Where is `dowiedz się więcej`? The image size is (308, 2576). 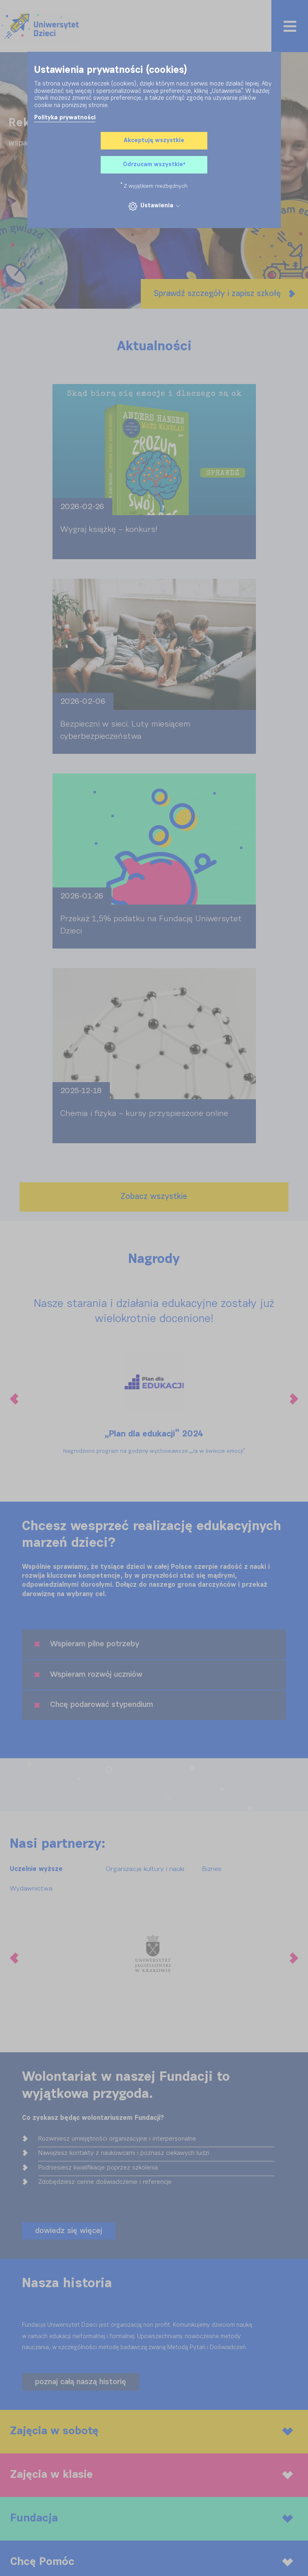
dowiedz się więcej is located at coordinates (68, 2231).